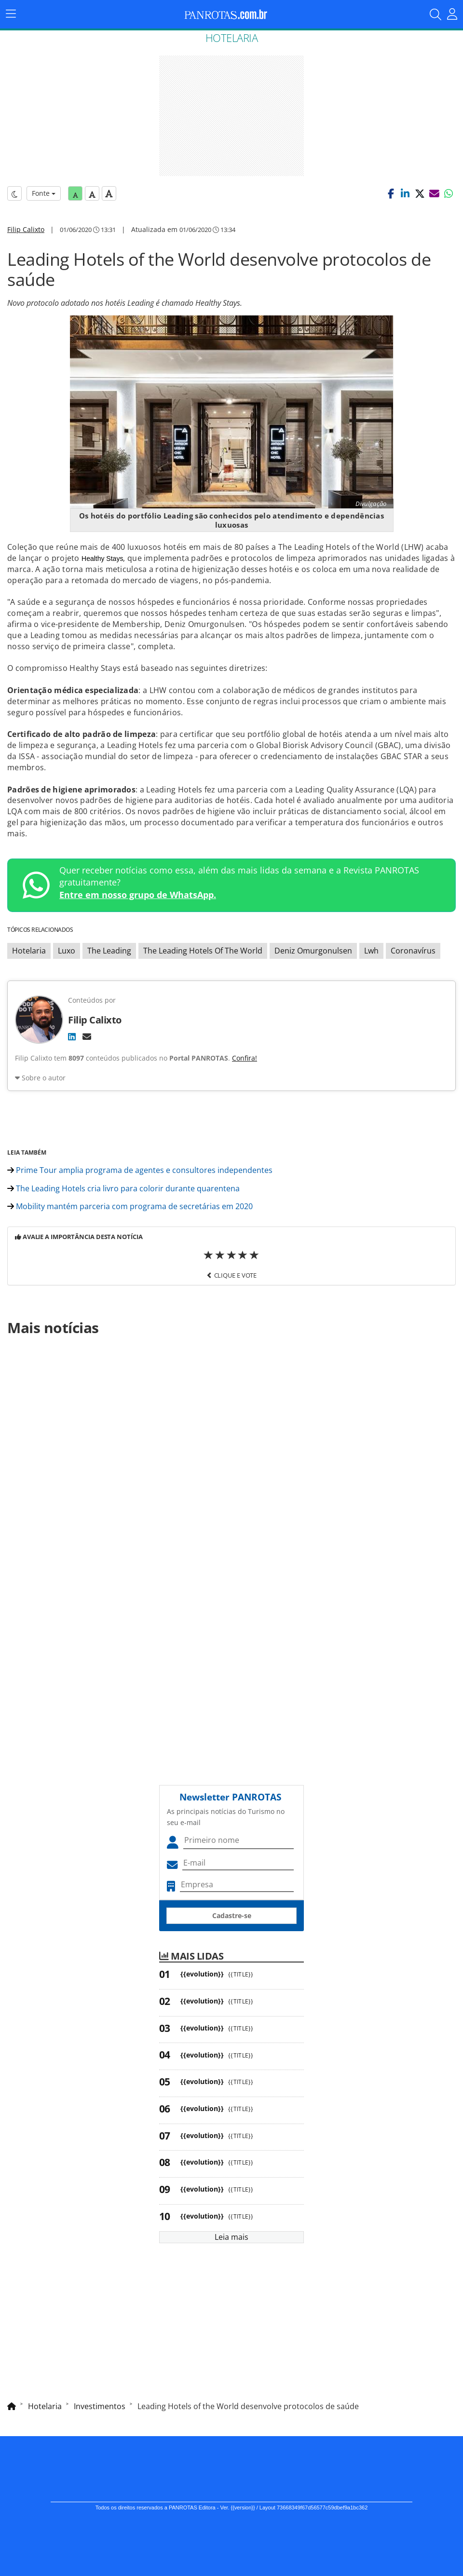 Image resolution: width=463 pixels, height=2576 pixels. What do you see at coordinates (313, 950) in the screenshot?
I see `Deniz Omurgonulsen` at bounding box center [313, 950].